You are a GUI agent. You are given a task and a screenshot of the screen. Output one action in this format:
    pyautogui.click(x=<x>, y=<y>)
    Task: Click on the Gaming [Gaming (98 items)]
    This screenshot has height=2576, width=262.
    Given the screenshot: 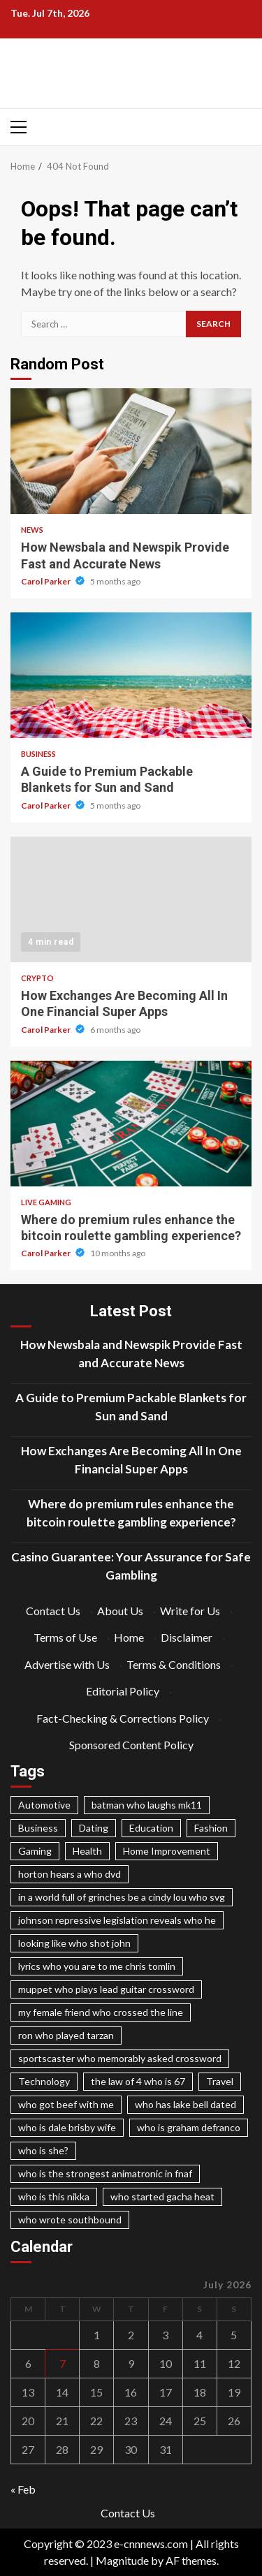 What is the action you would take?
    pyautogui.click(x=35, y=1851)
    